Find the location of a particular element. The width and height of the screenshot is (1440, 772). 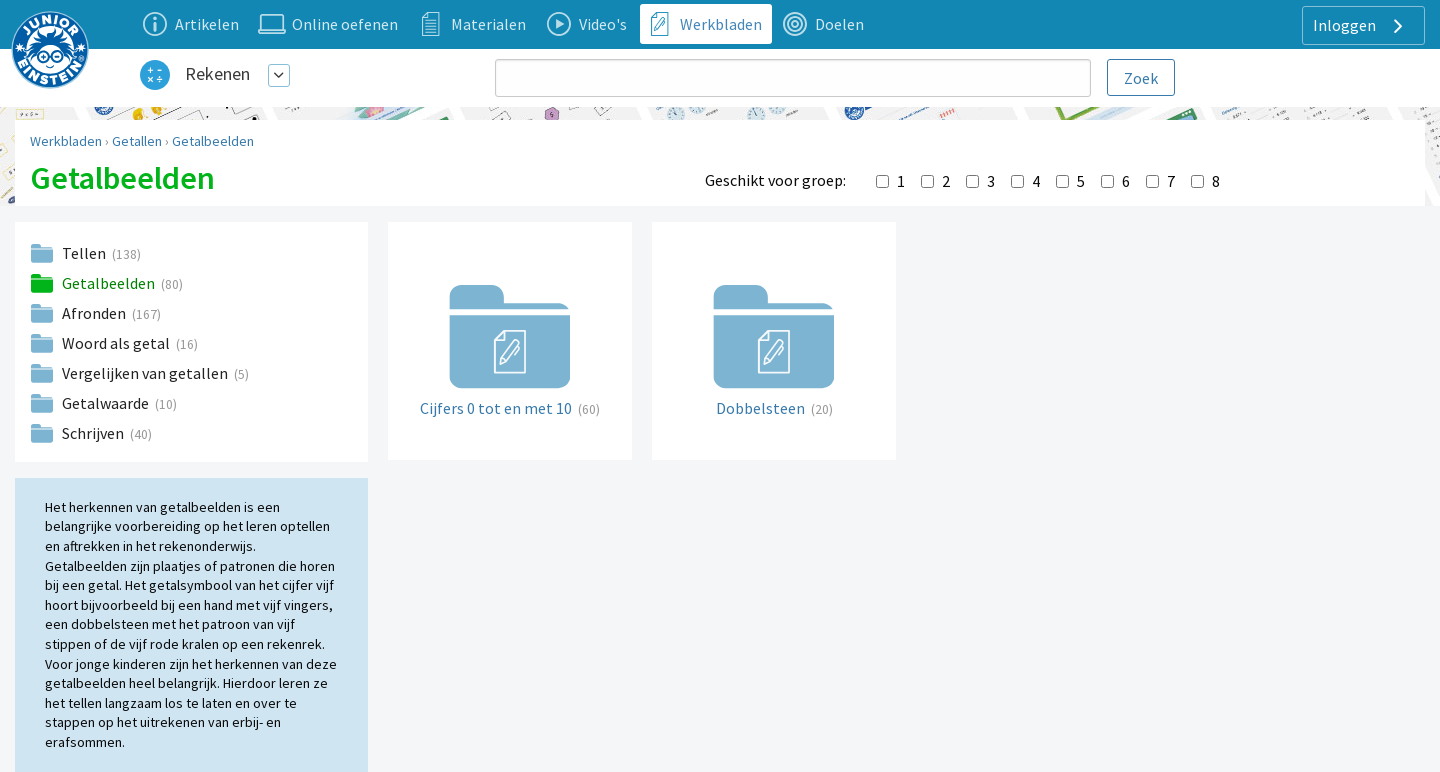

Werkbladen is located at coordinates (66, 141).